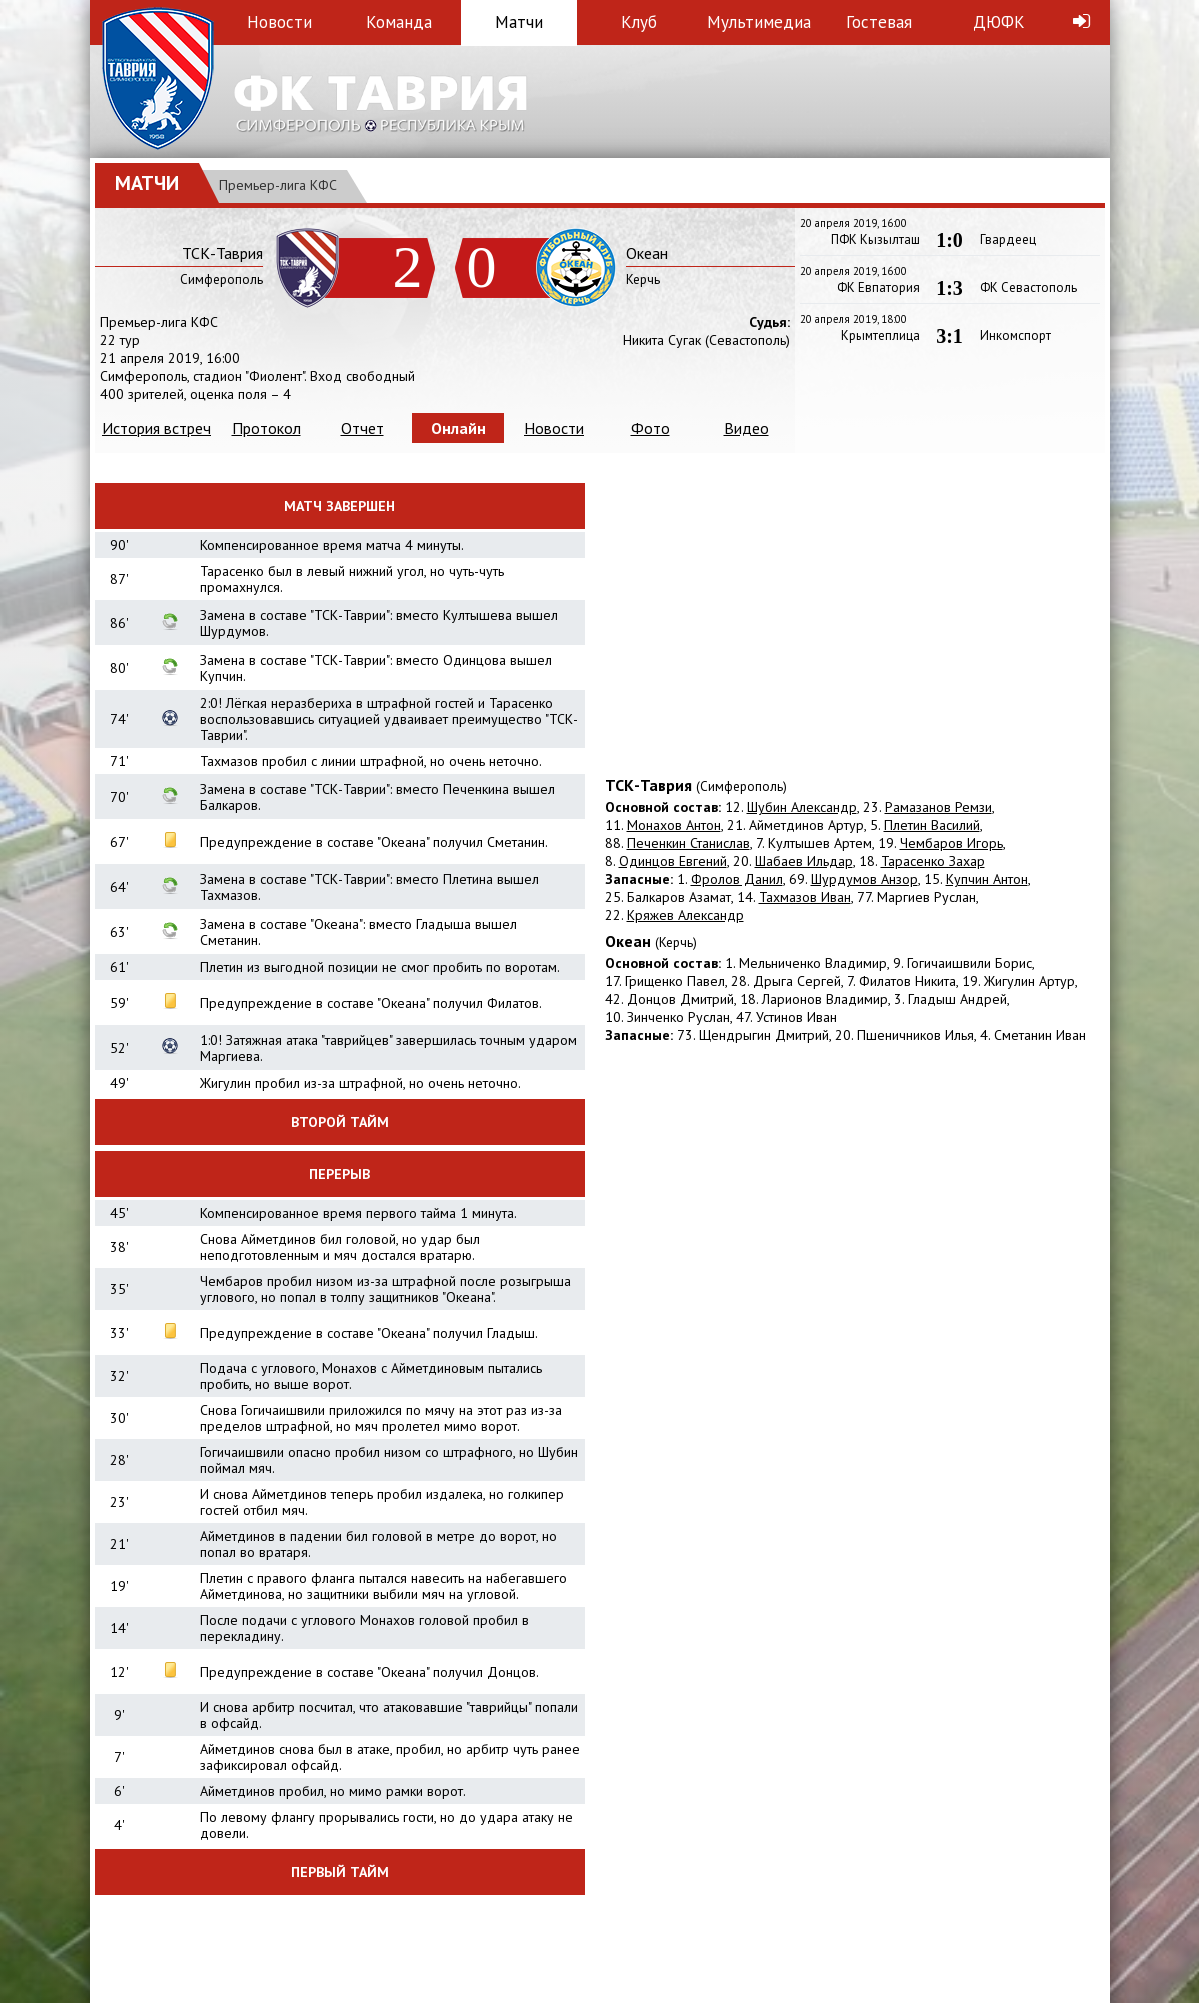 This screenshot has height=2003, width=1199. Describe the element at coordinates (932, 825) in the screenshot. I see `Плетин Василий` at that location.